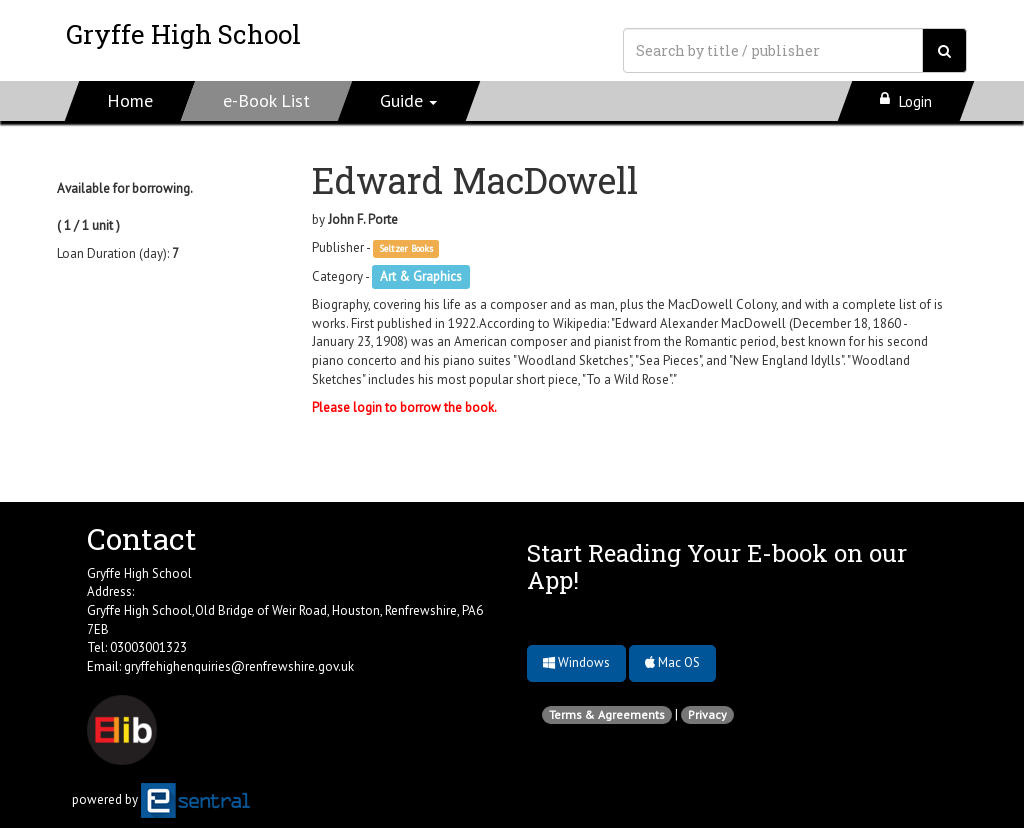  I want to click on Privacy, so click(707, 714).